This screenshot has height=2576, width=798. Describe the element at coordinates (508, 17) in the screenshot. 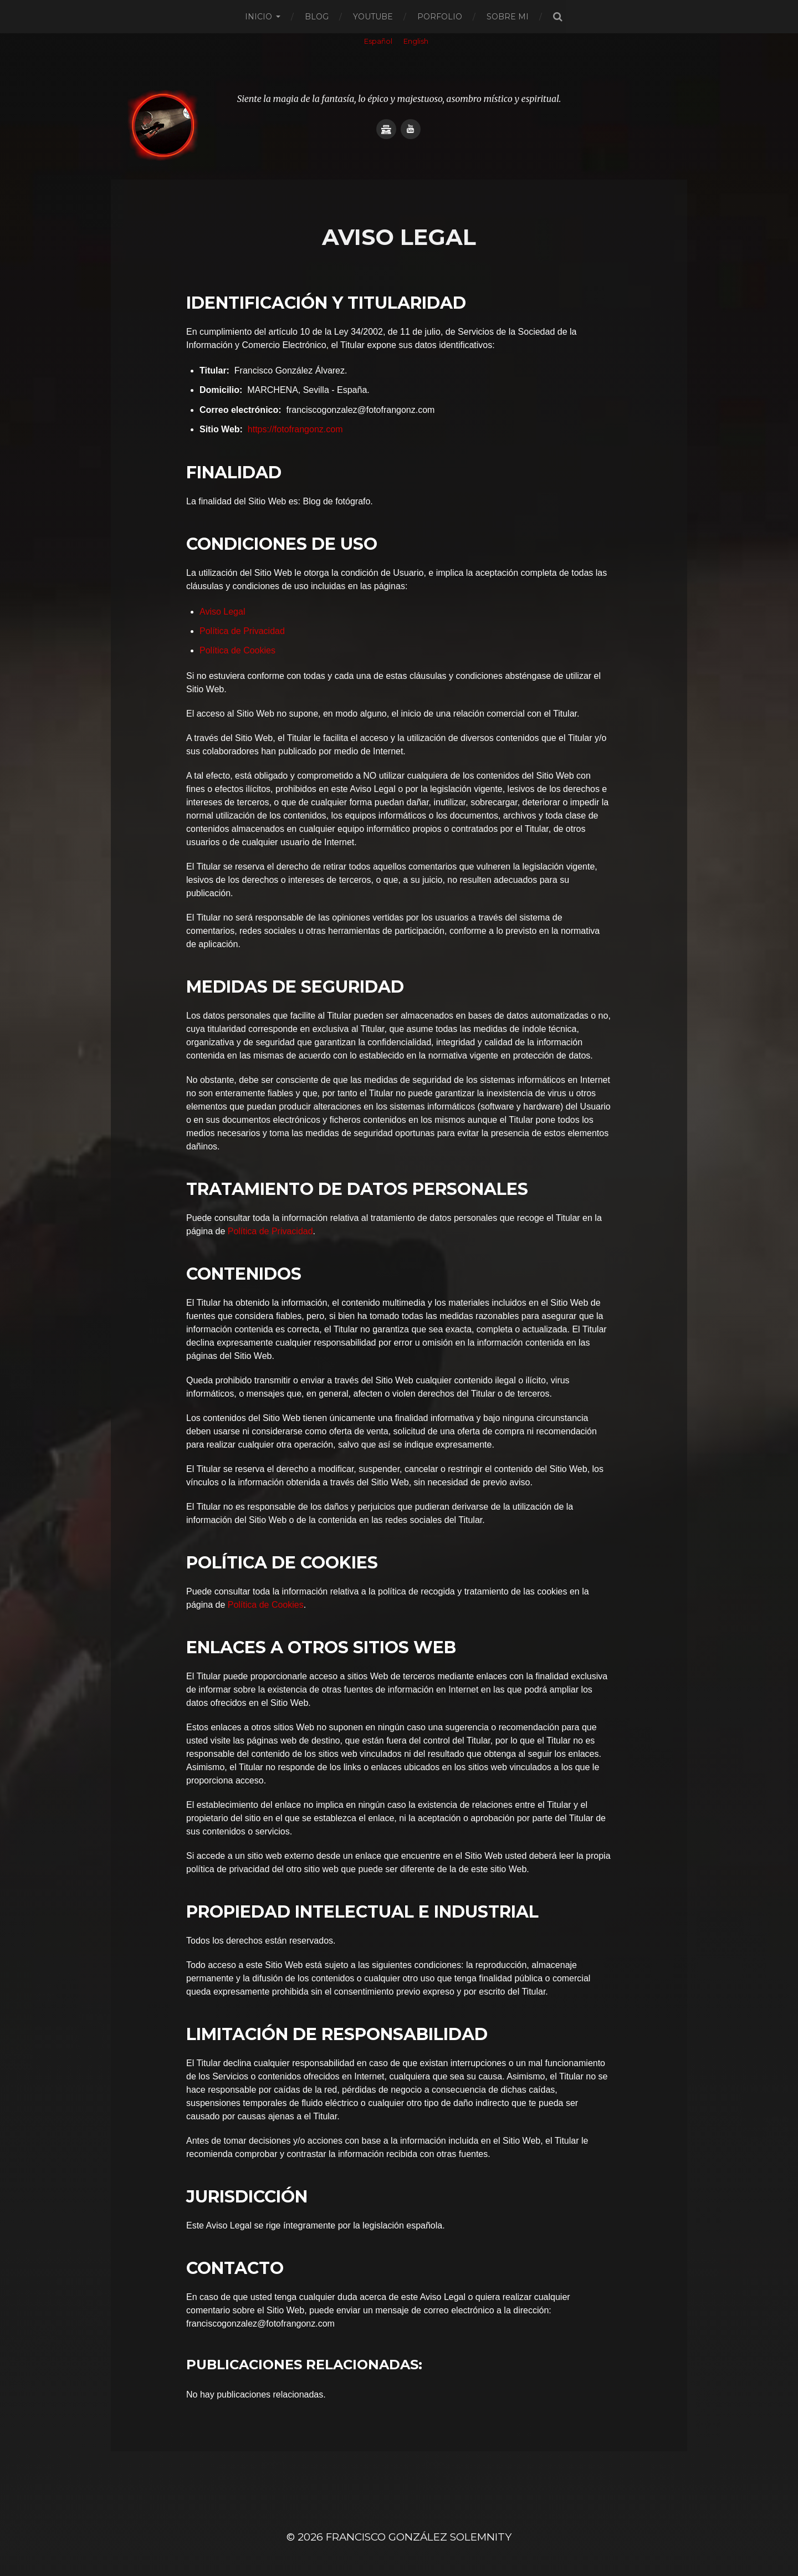

I see `Sobre mi` at that location.